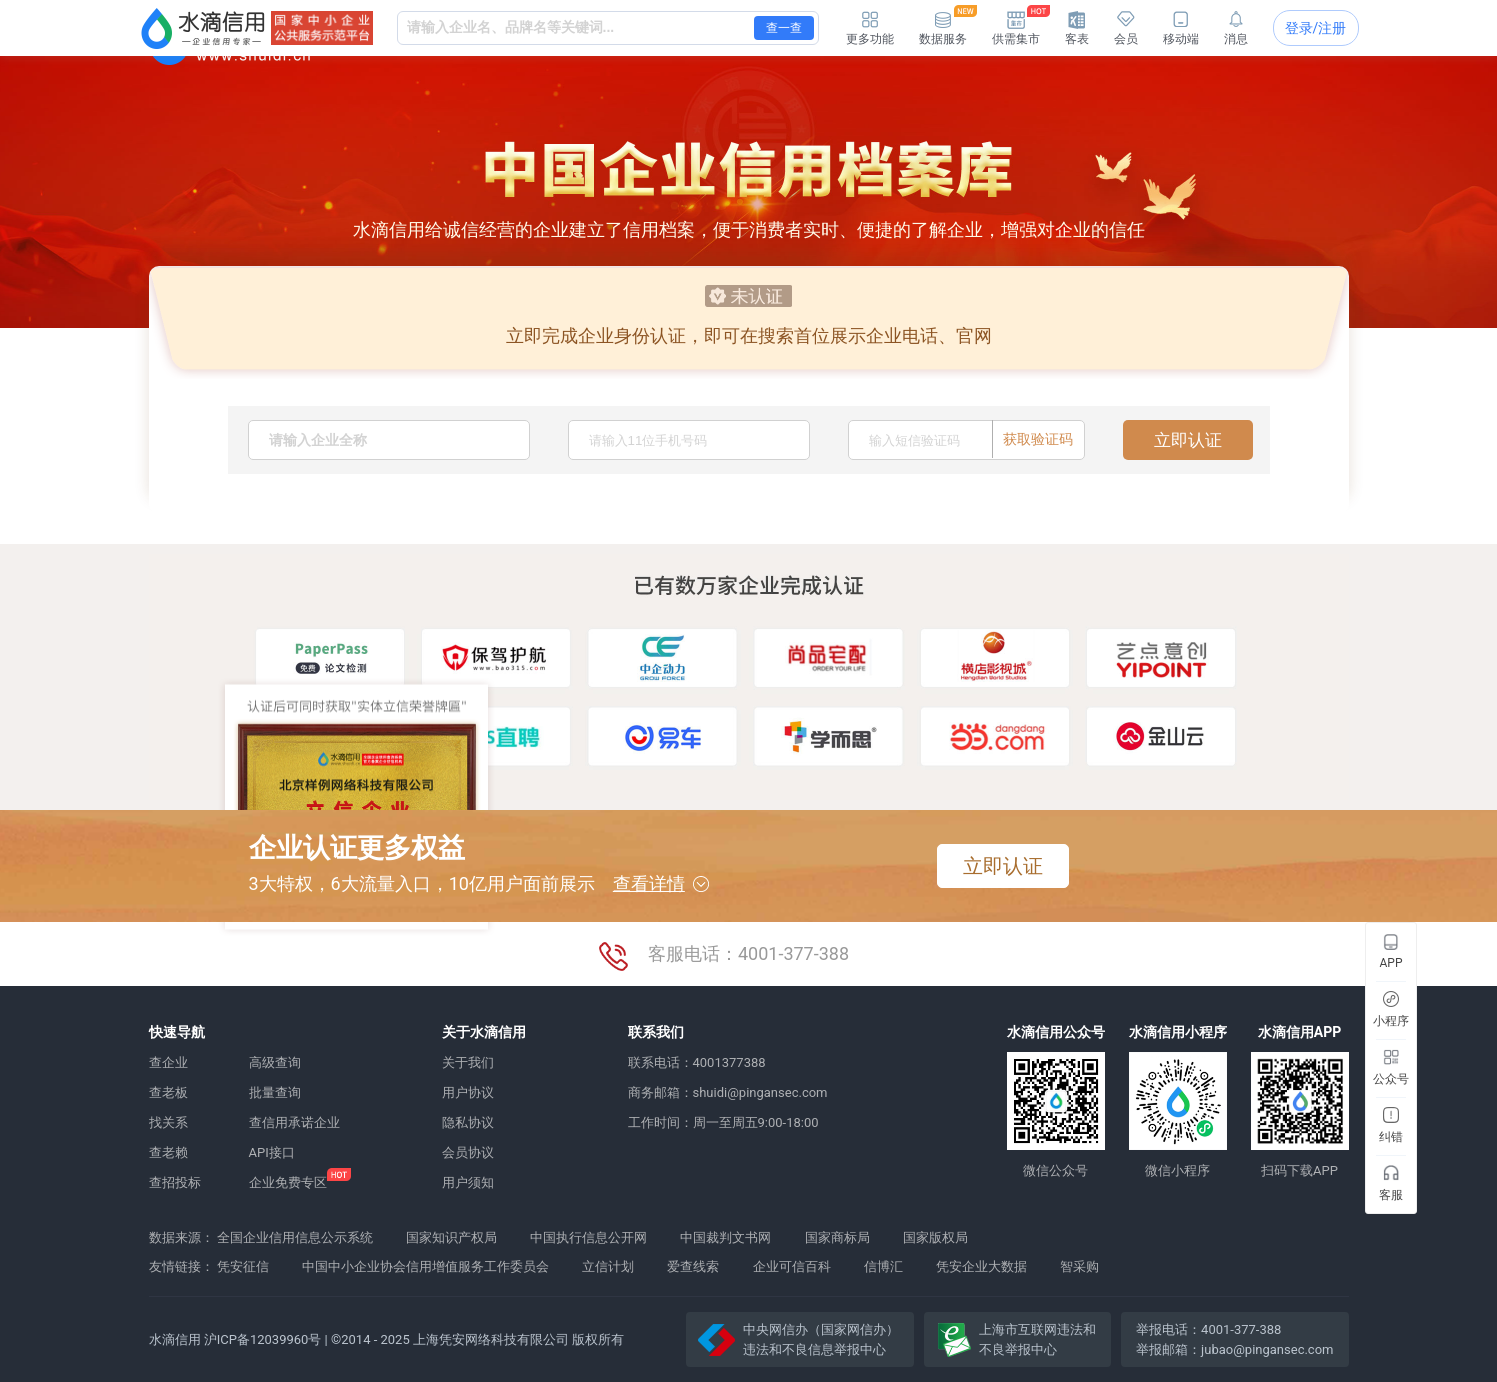 This screenshot has width=1497, height=1382. I want to click on 批量查询, so click(275, 1092).